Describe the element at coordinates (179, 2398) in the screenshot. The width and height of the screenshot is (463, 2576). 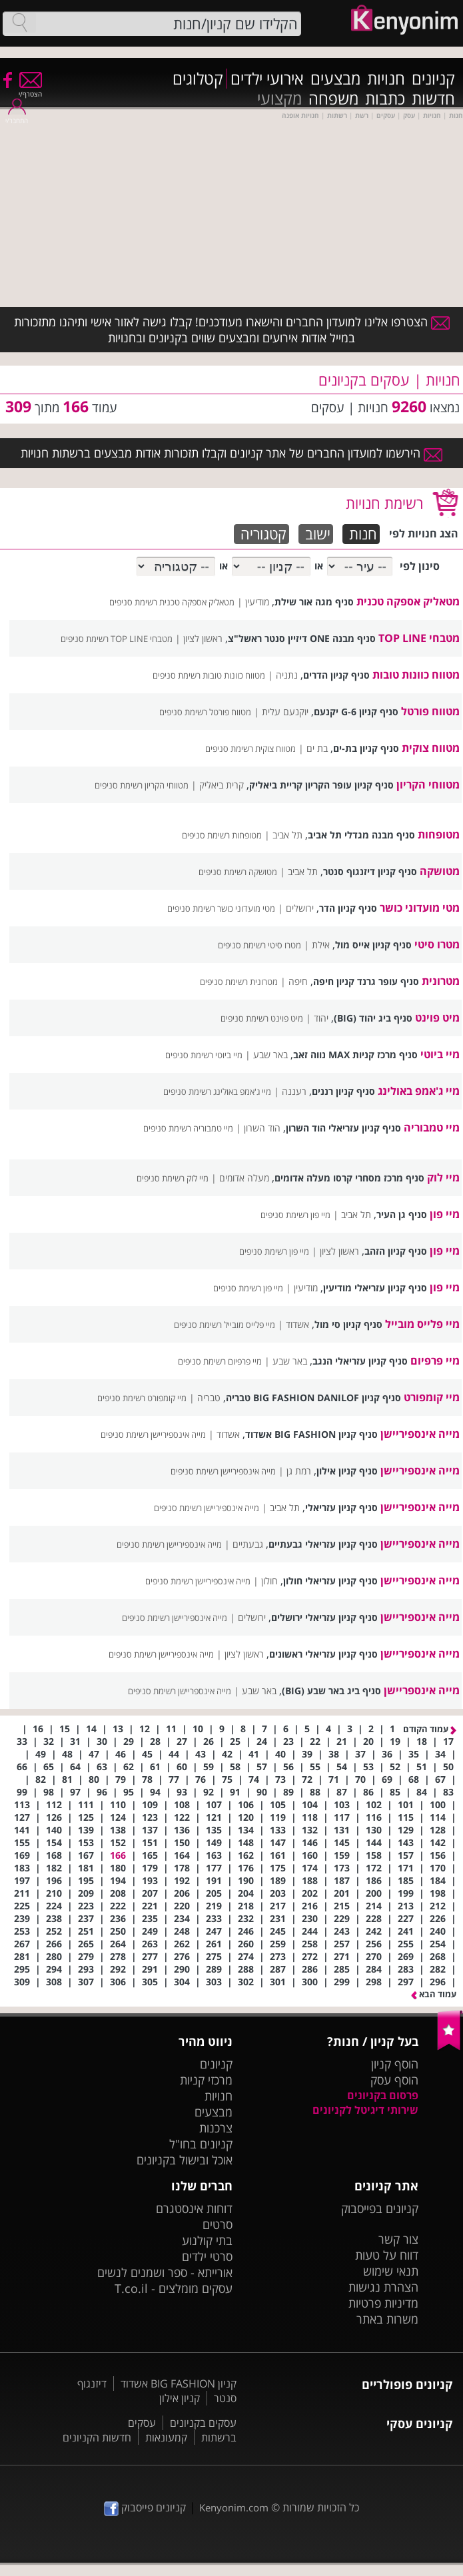
I see `קניון אילון` at that location.